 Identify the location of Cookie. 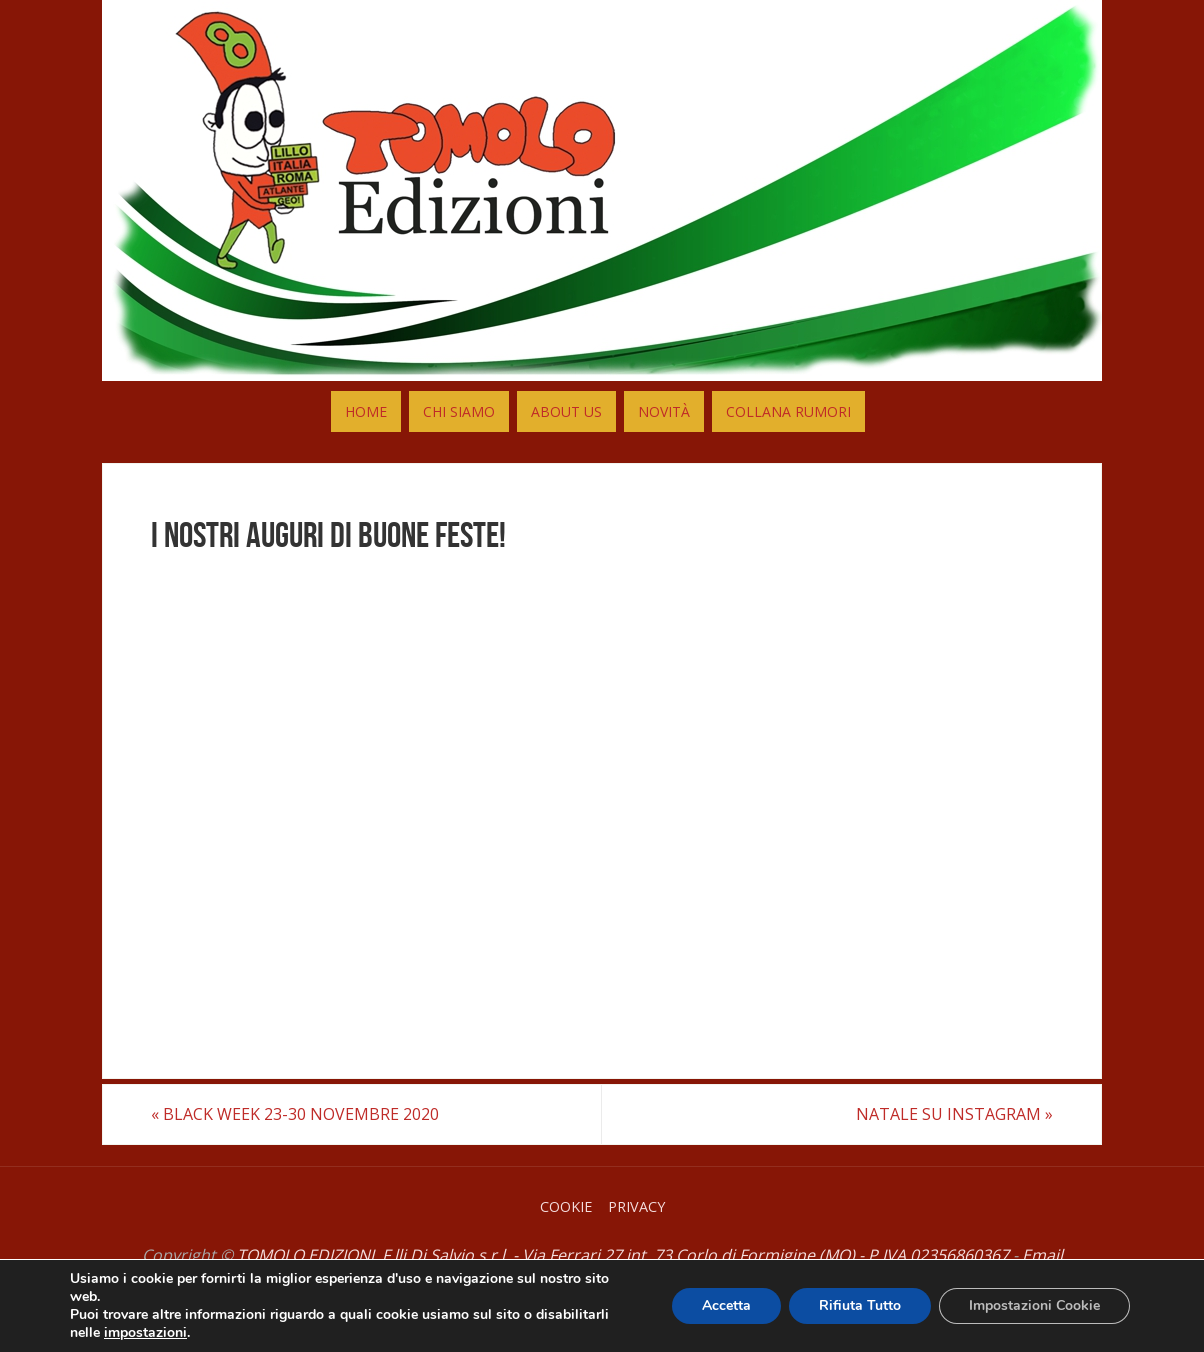
(566, 1206).